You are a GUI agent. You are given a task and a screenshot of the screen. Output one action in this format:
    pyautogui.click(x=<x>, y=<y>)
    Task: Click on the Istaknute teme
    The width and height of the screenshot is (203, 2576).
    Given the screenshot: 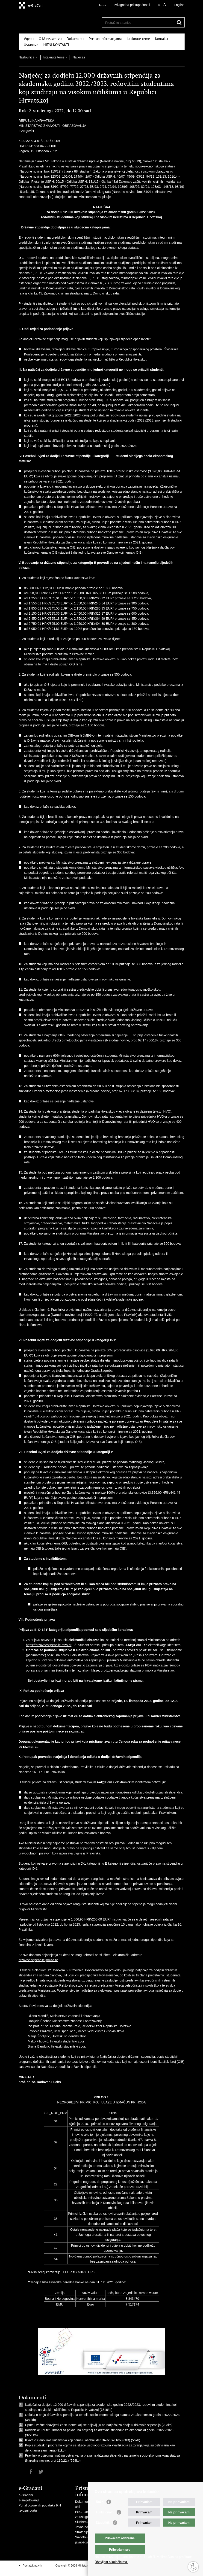 What is the action you would take?
    pyautogui.click(x=138, y=39)
    